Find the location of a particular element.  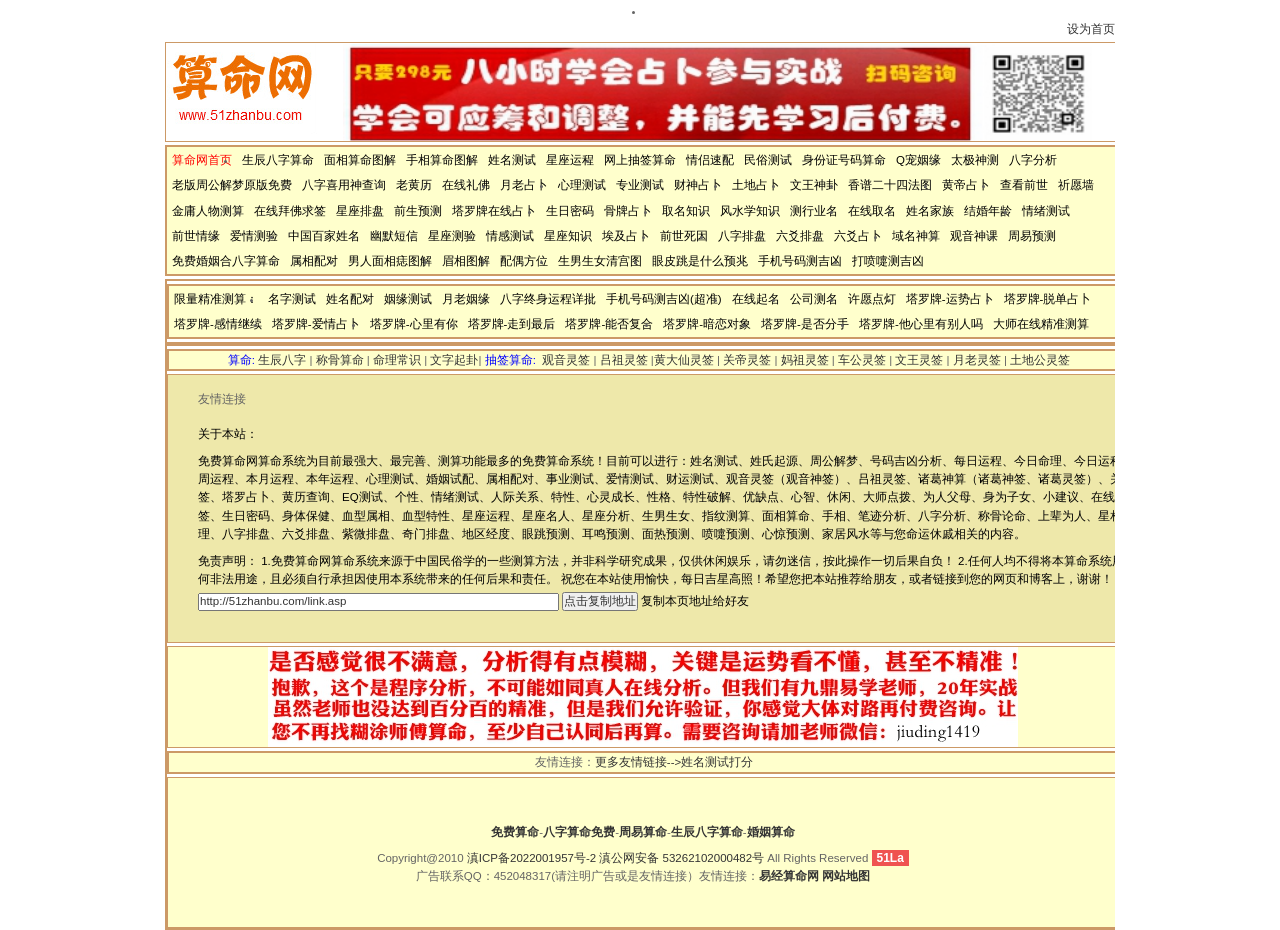

前世死因 is located at coordinates (684, 236).